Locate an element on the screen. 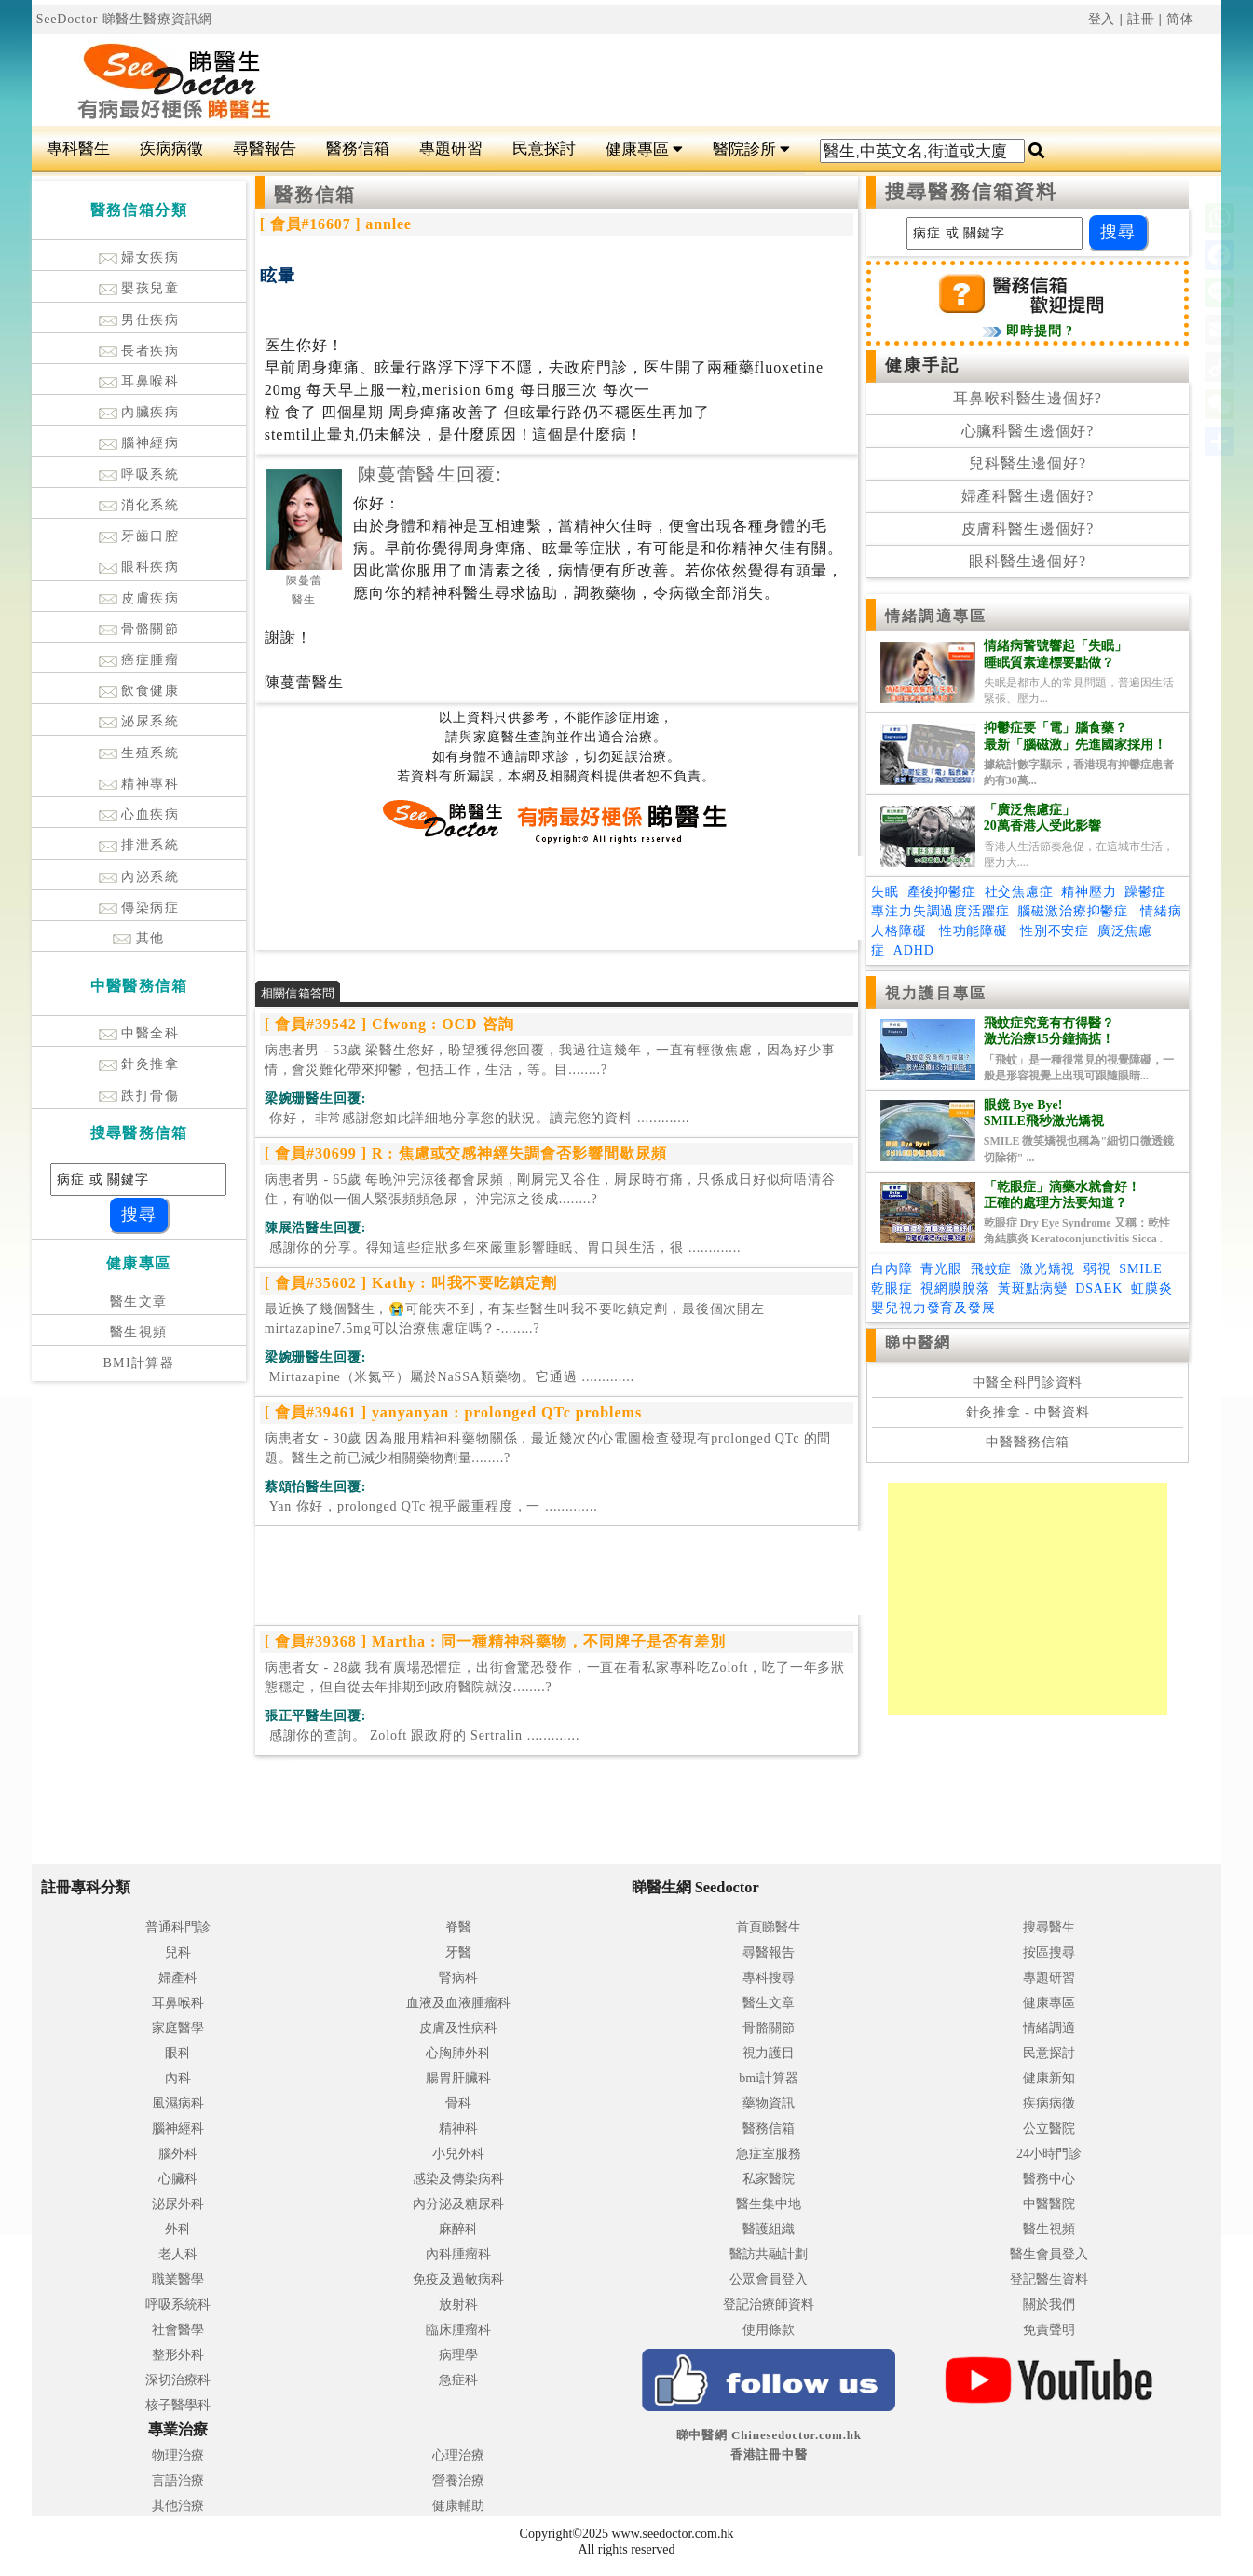 This screenshot has height=2576, width=1253. 麻醉科 is located at coordinates (458, 2229).